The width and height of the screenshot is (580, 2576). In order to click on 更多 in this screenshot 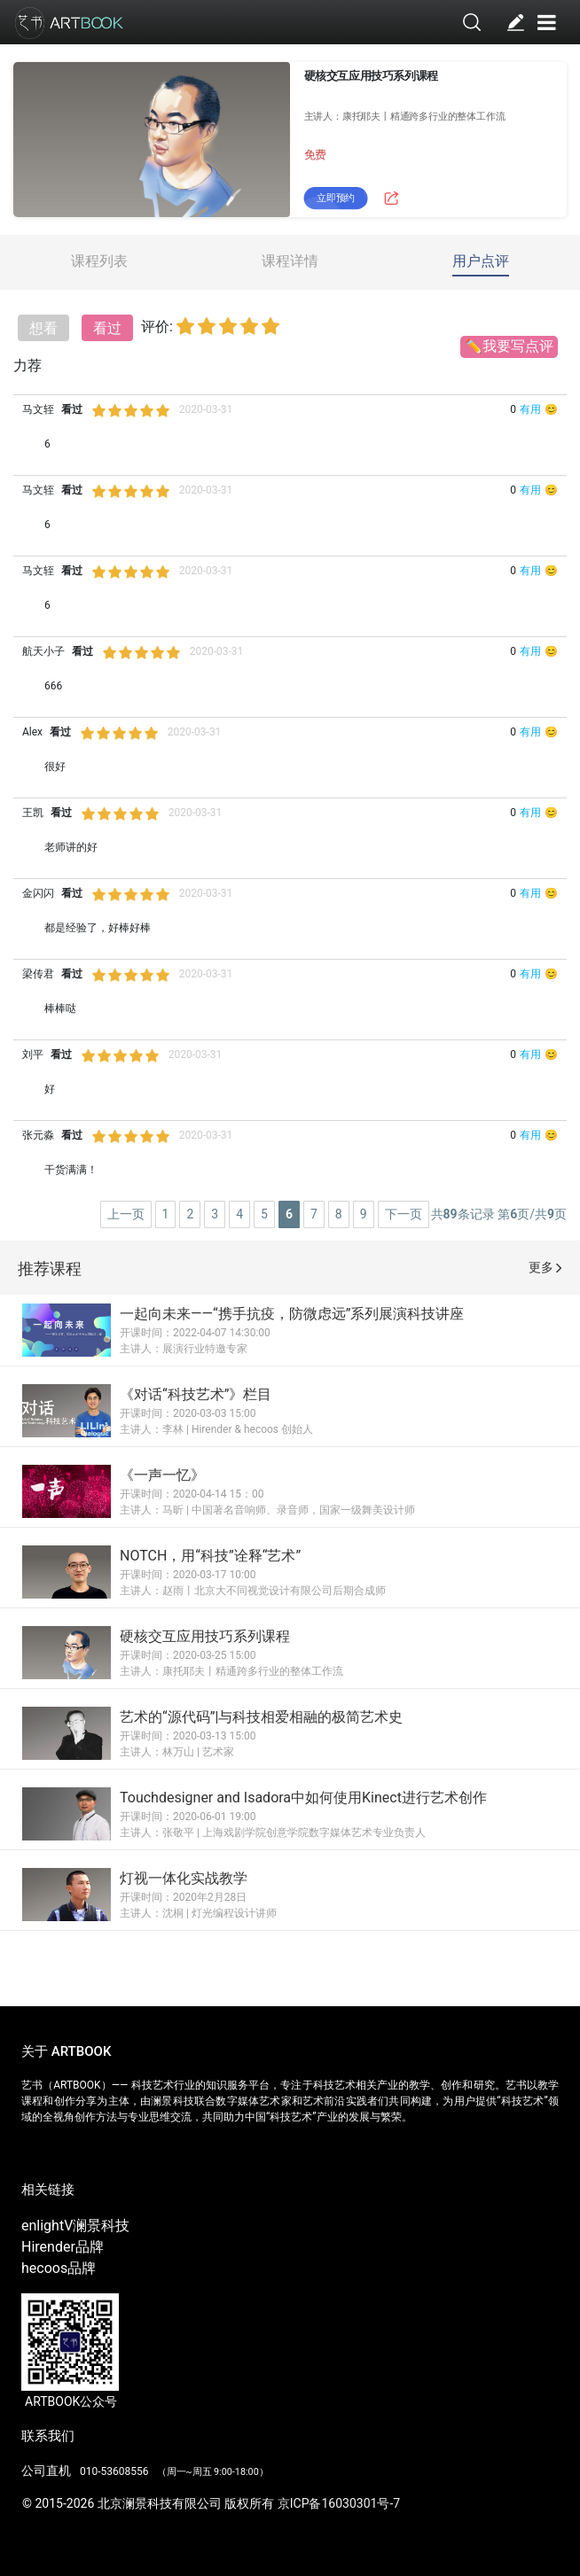, I will do `click(545, 1267)`.